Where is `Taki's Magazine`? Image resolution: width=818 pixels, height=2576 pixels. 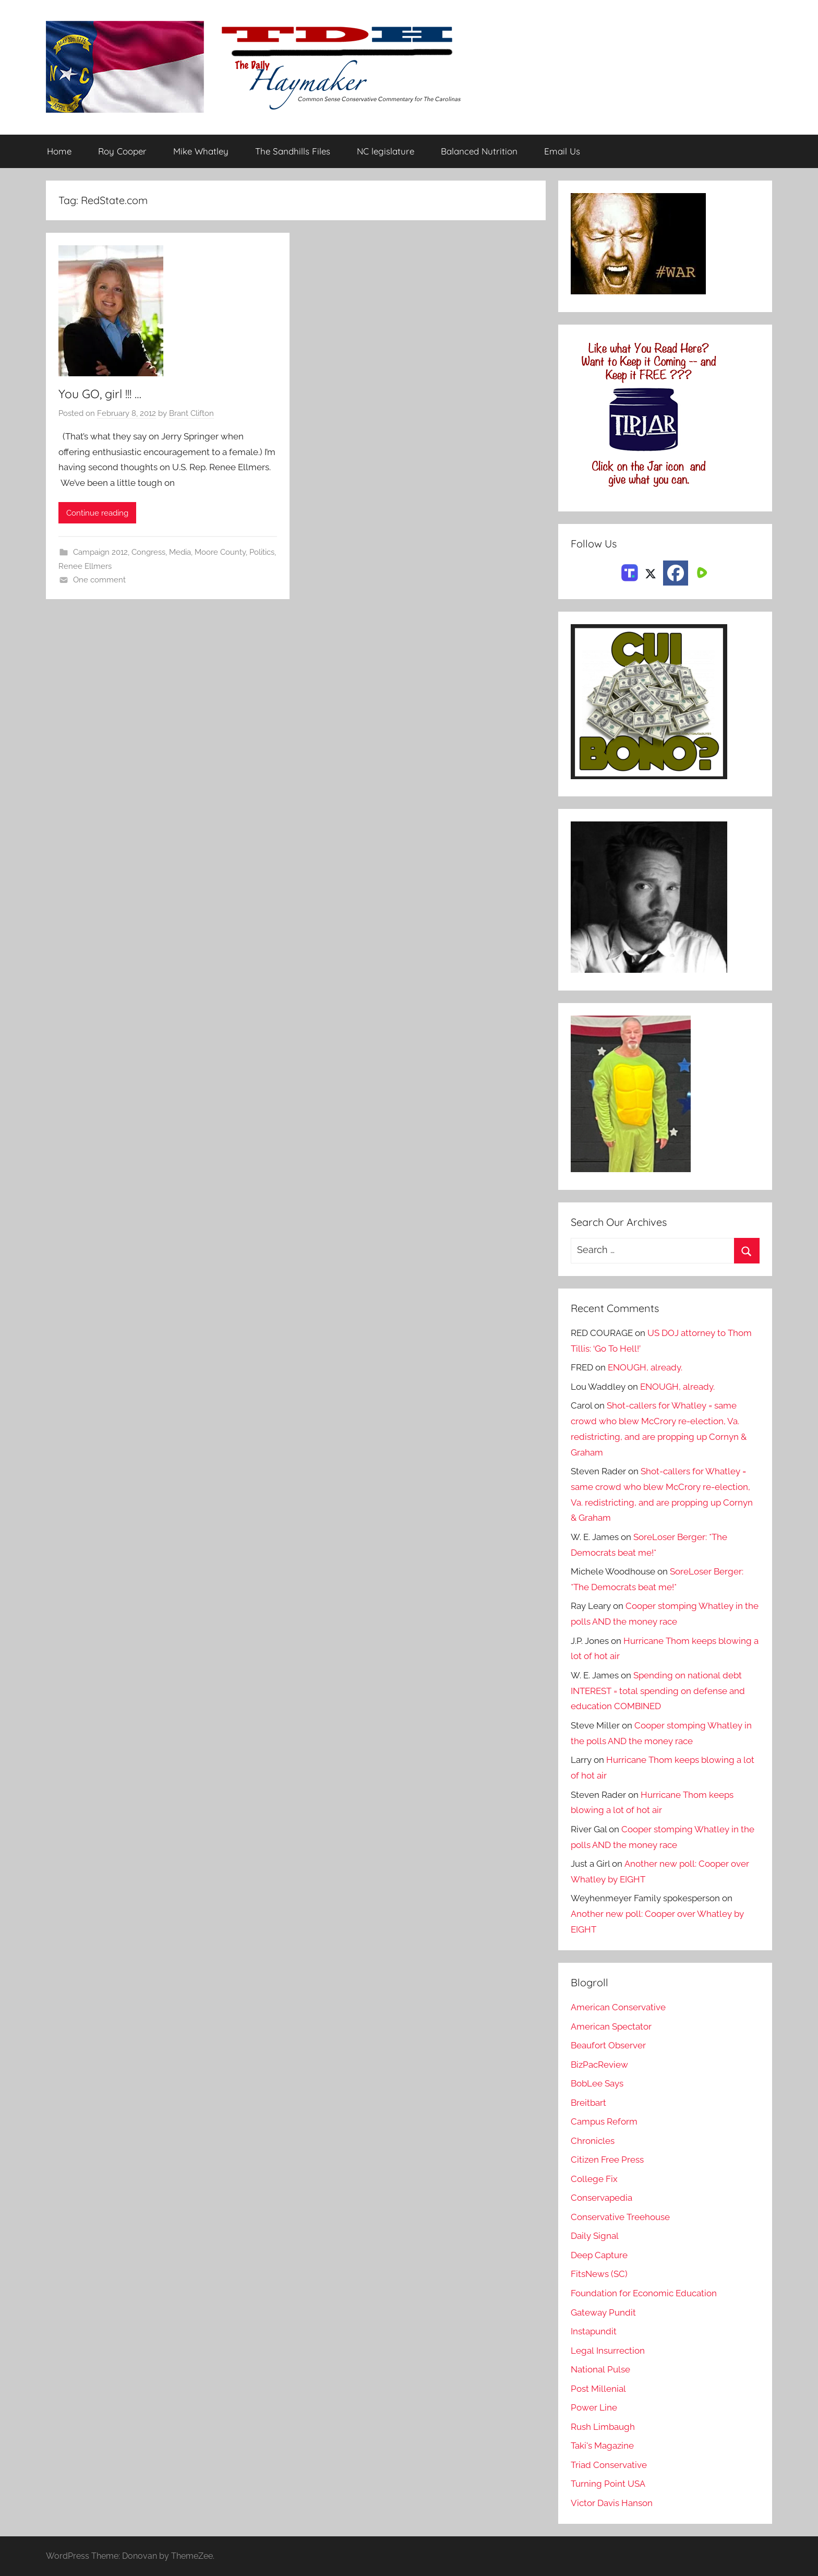 Taki's Magazine is located at coordinates (602, 2445).